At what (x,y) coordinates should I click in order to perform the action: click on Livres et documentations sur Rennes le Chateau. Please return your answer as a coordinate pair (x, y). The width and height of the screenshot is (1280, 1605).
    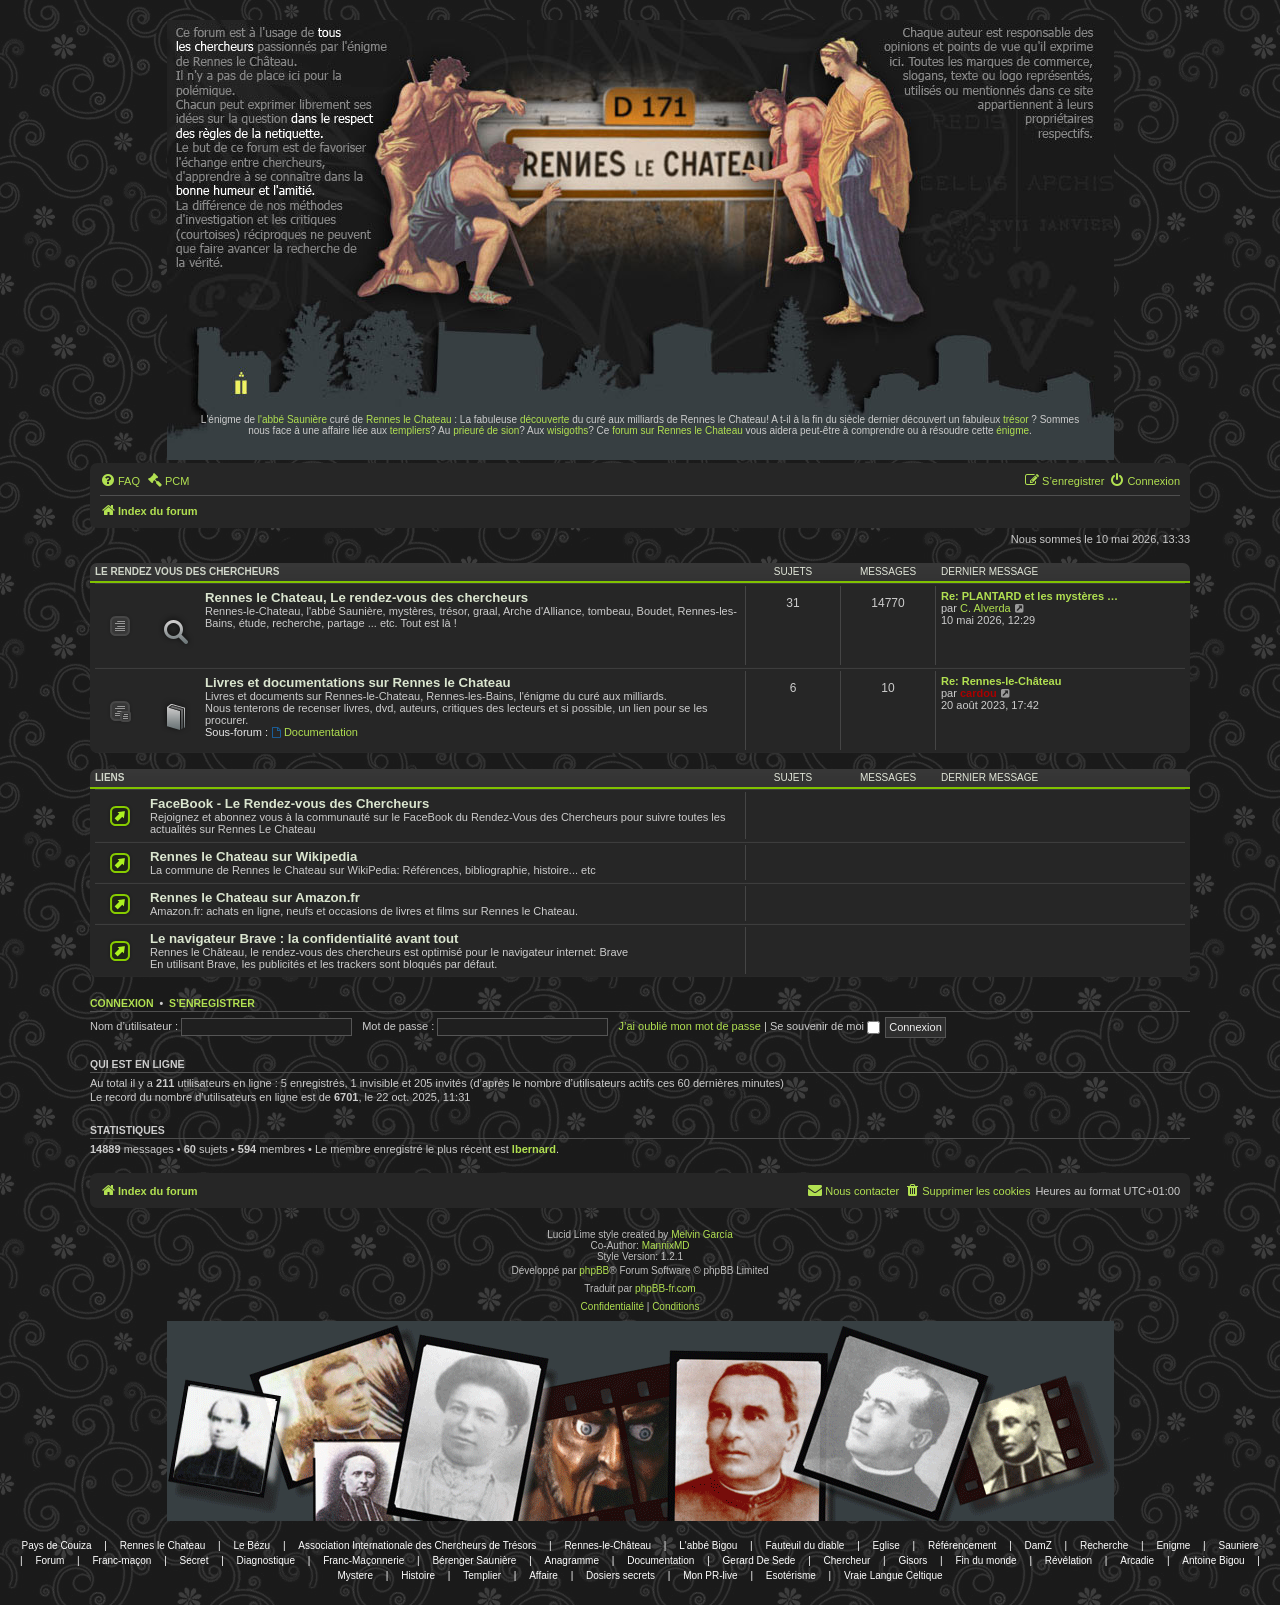
    Looking at the image, I should click on (358, 682).